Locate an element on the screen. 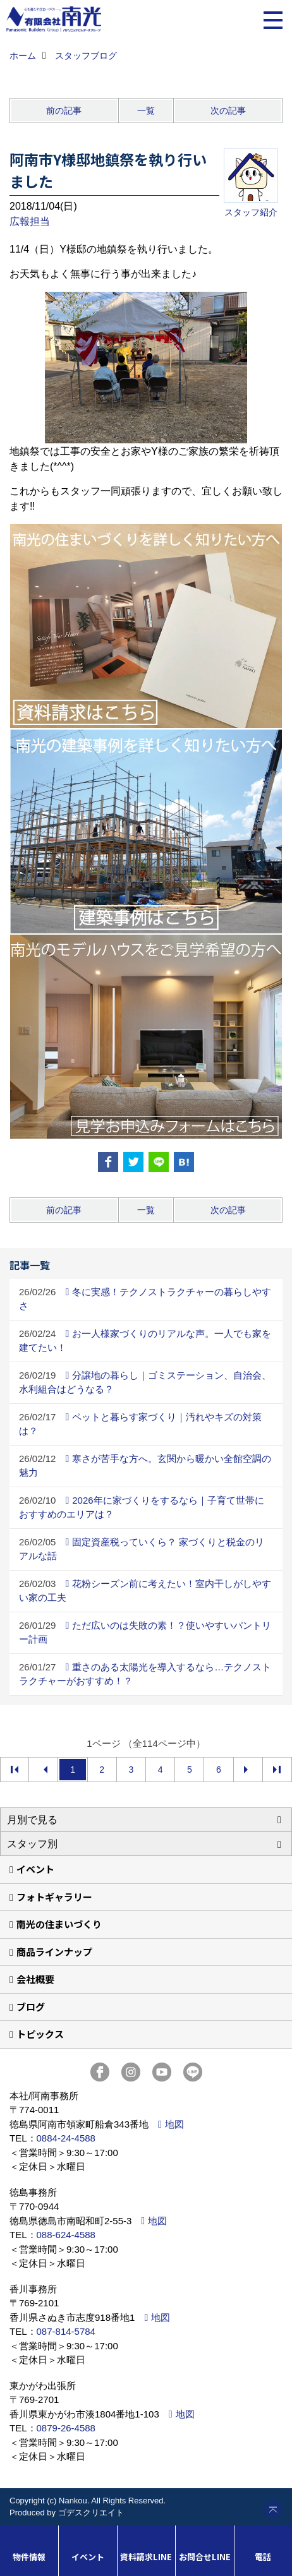  イベント is located at coordinates (35, 1869).